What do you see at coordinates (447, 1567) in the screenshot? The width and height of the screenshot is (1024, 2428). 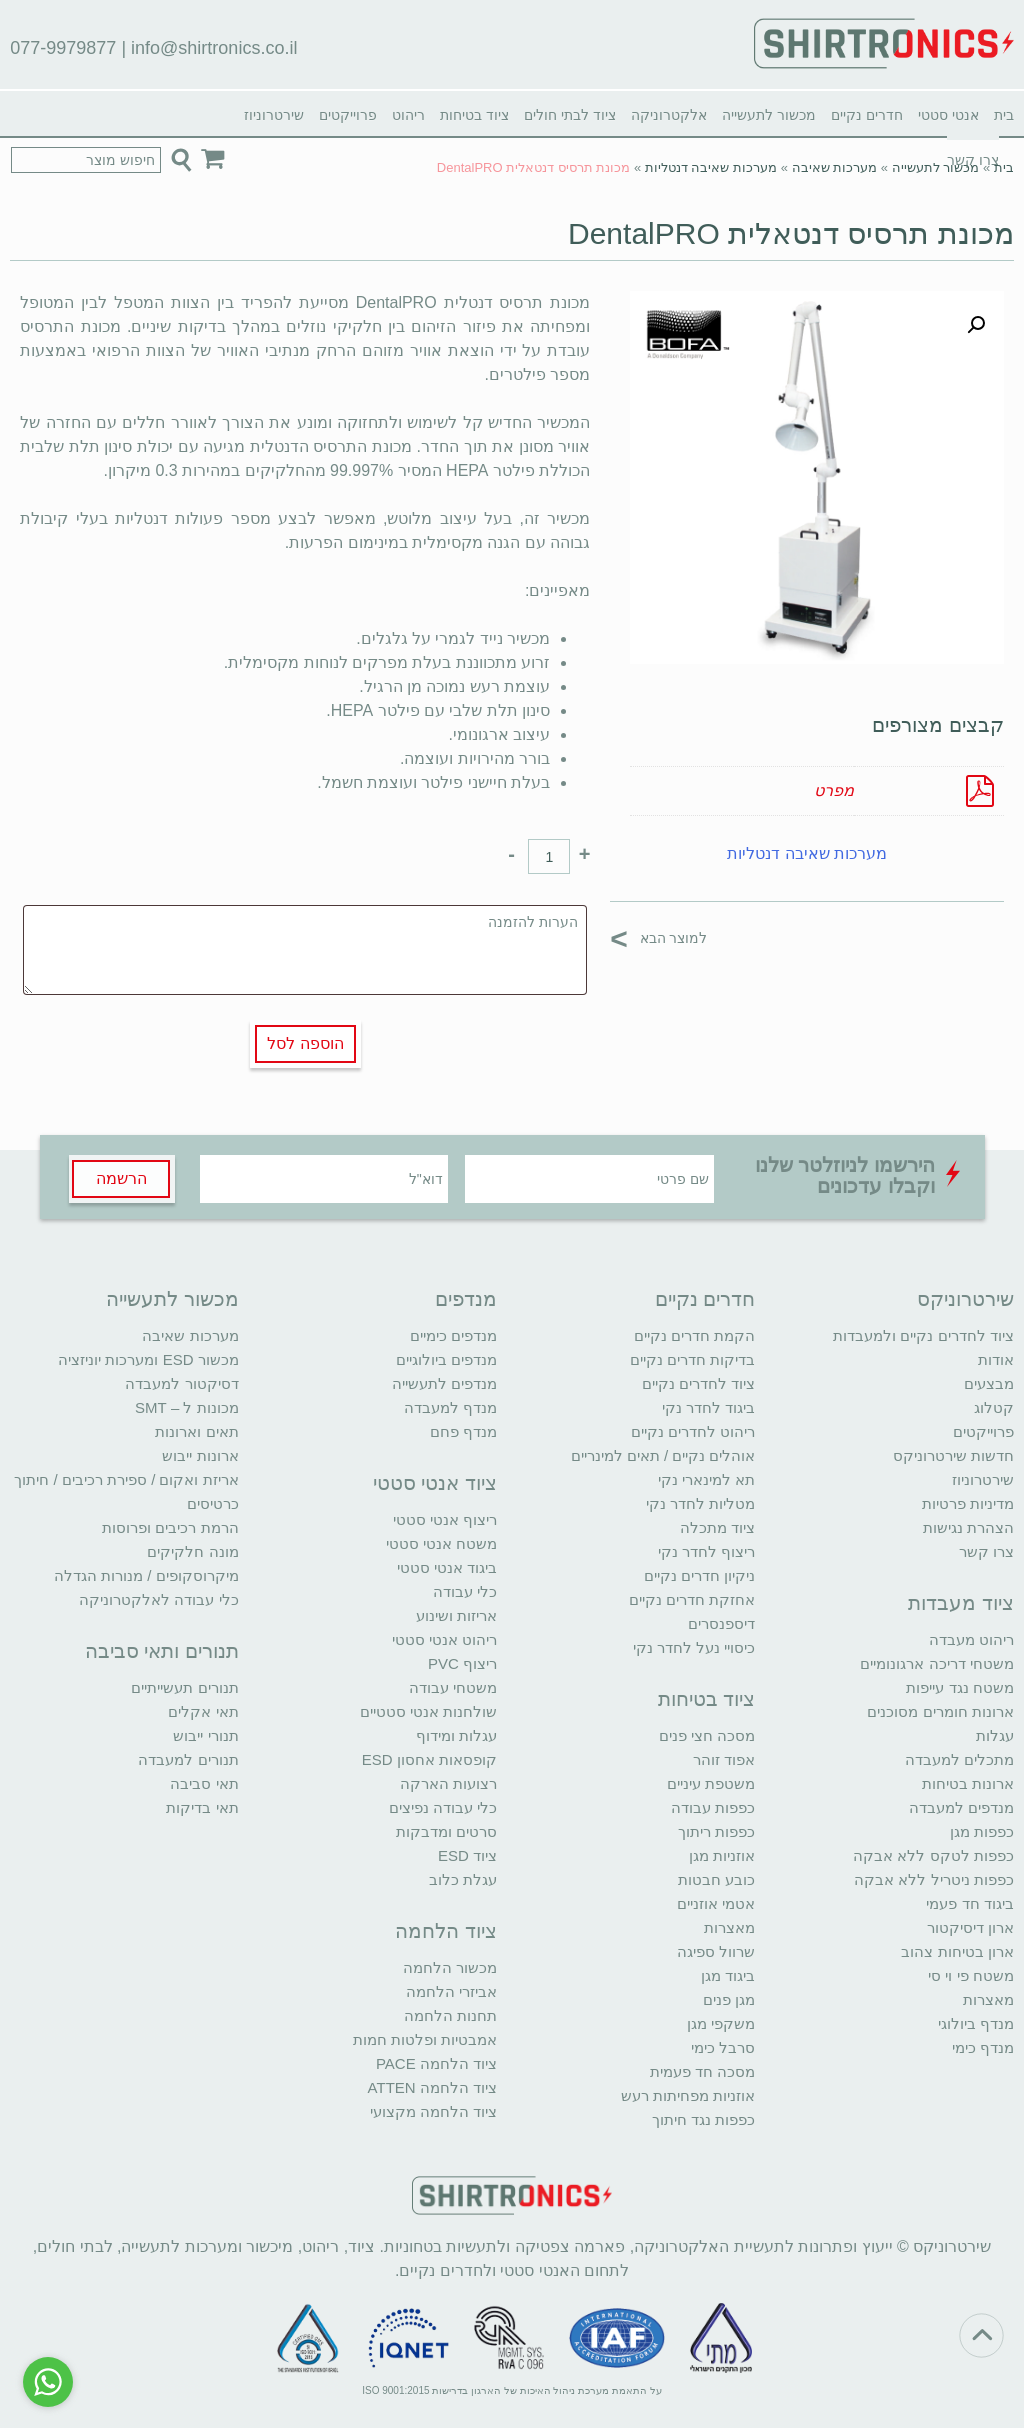 I see `ביגוד אנטי סטטי` at bounding box center [447, 1567].